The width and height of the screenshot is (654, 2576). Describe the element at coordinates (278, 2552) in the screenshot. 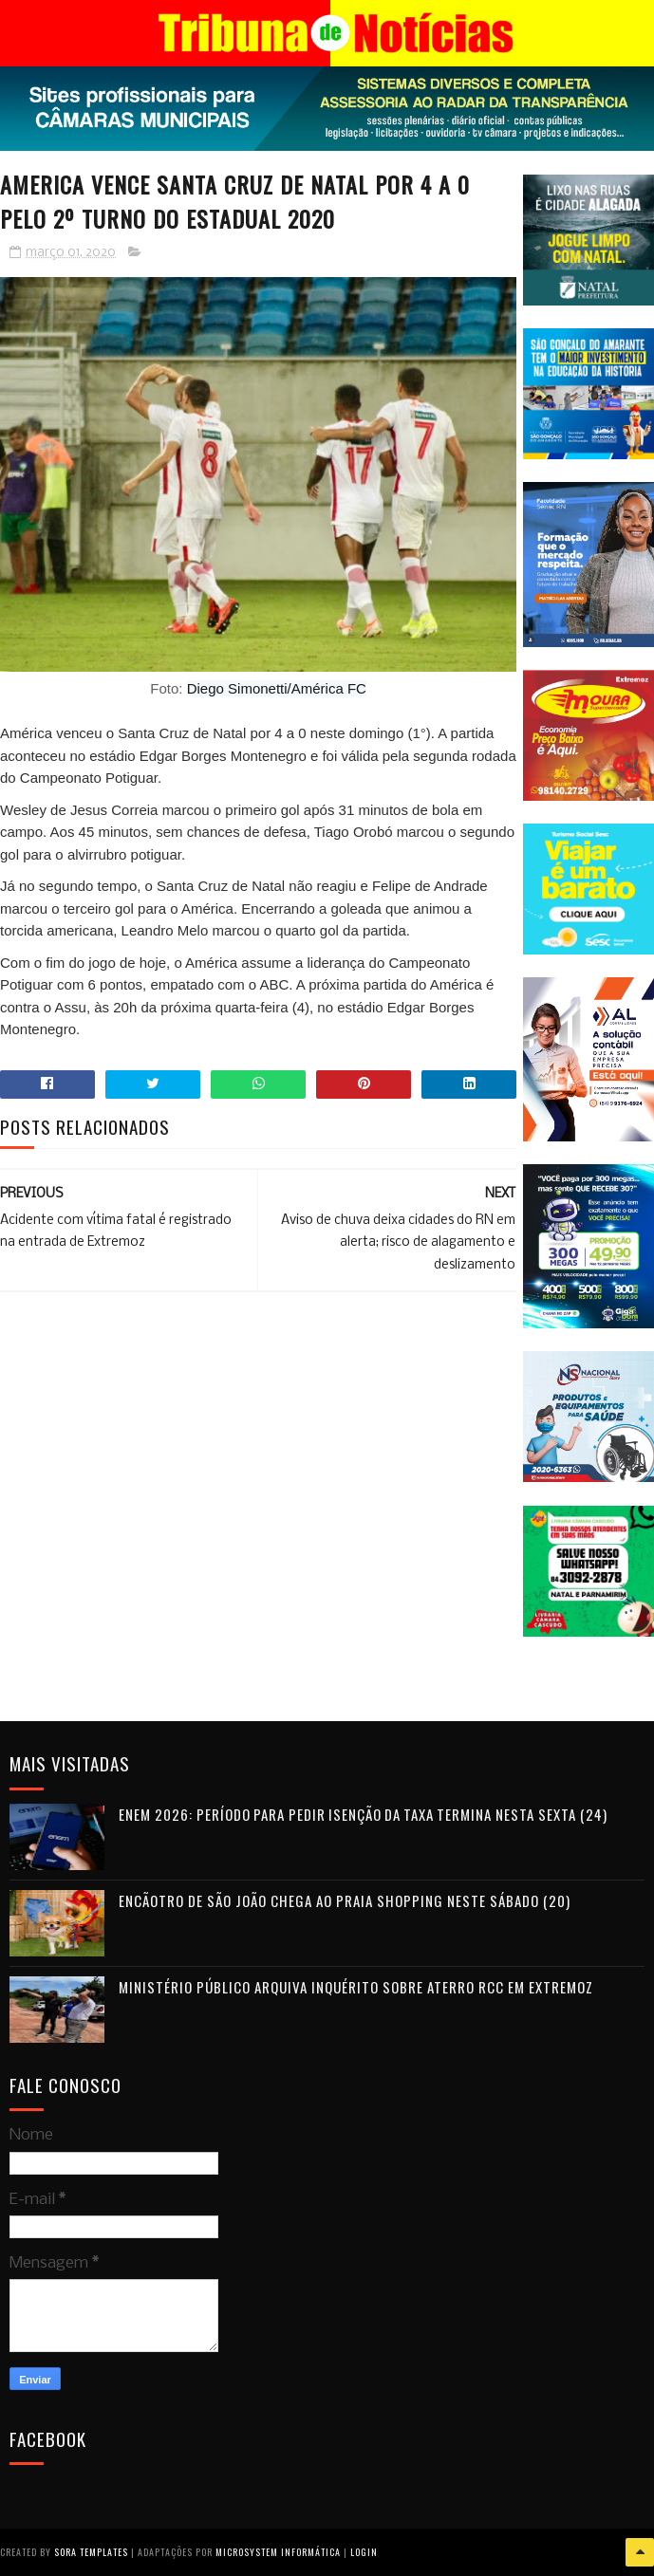

I see `Microsystem Informática` at that location.